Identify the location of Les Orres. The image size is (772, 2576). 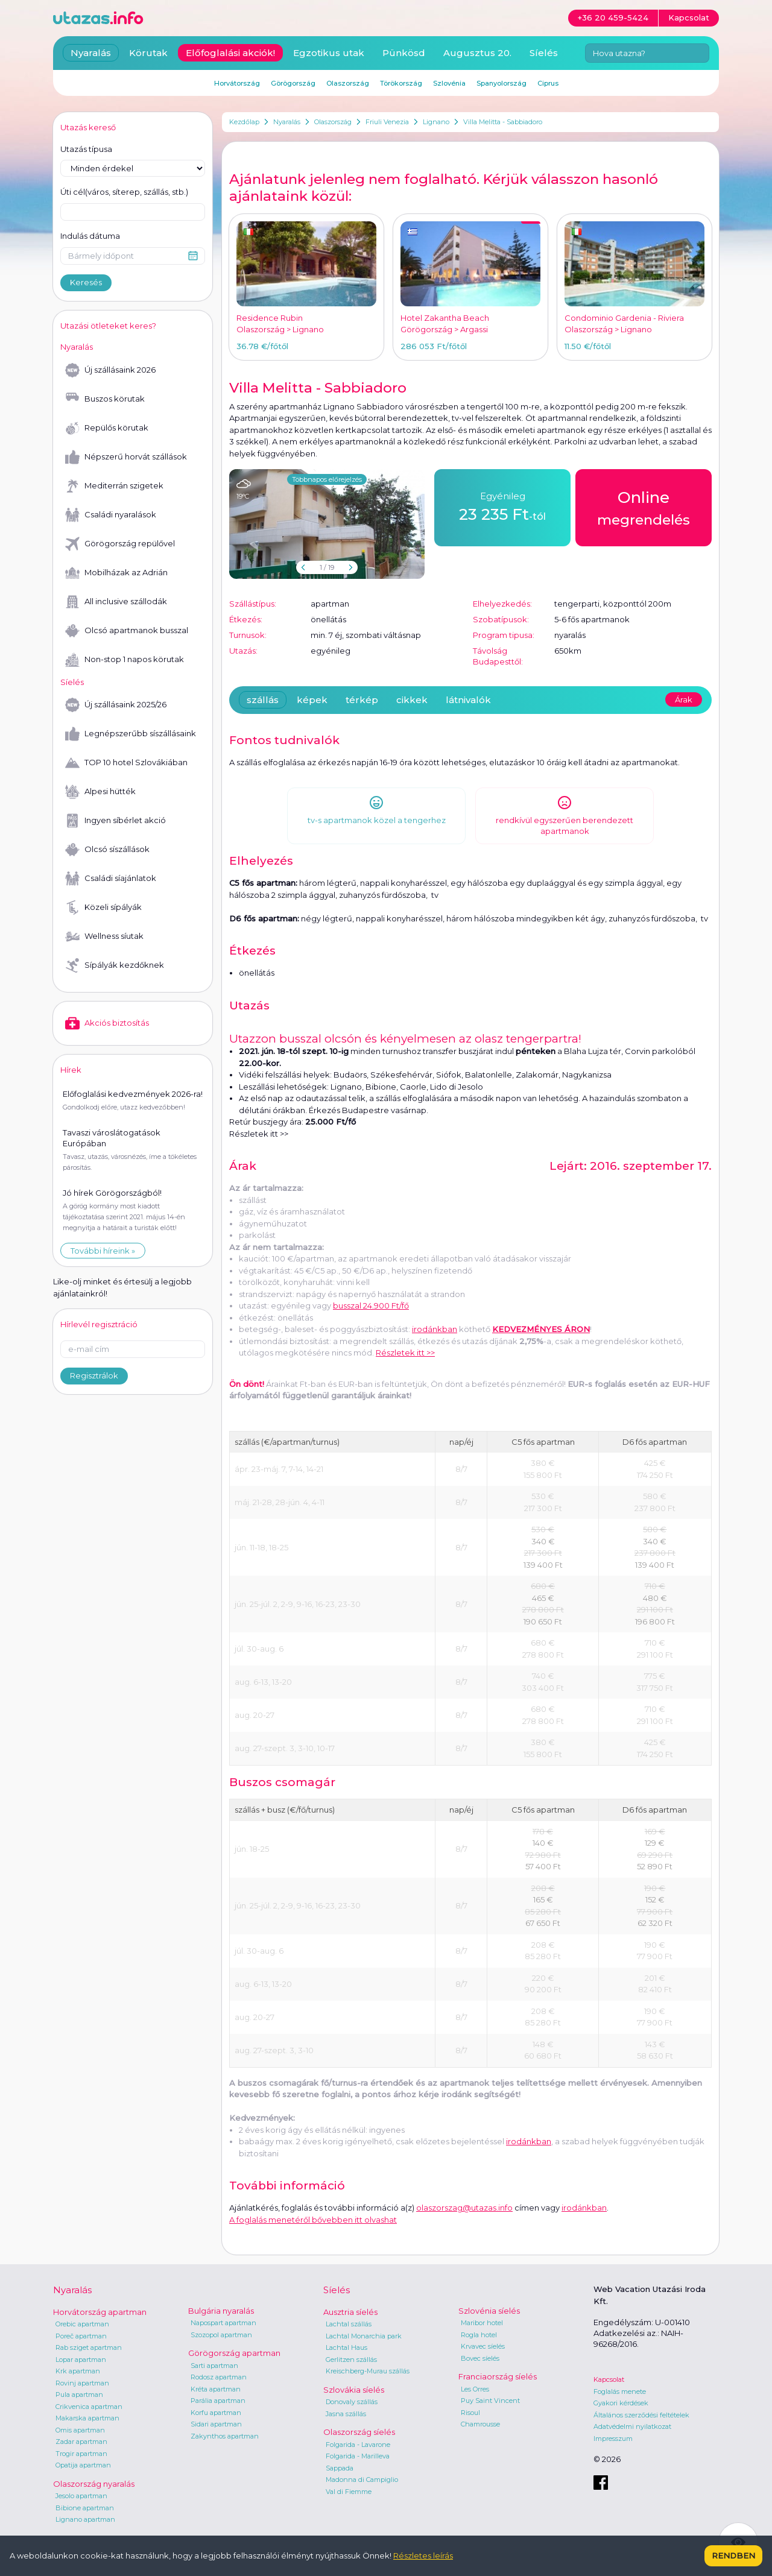
(475, 2389).